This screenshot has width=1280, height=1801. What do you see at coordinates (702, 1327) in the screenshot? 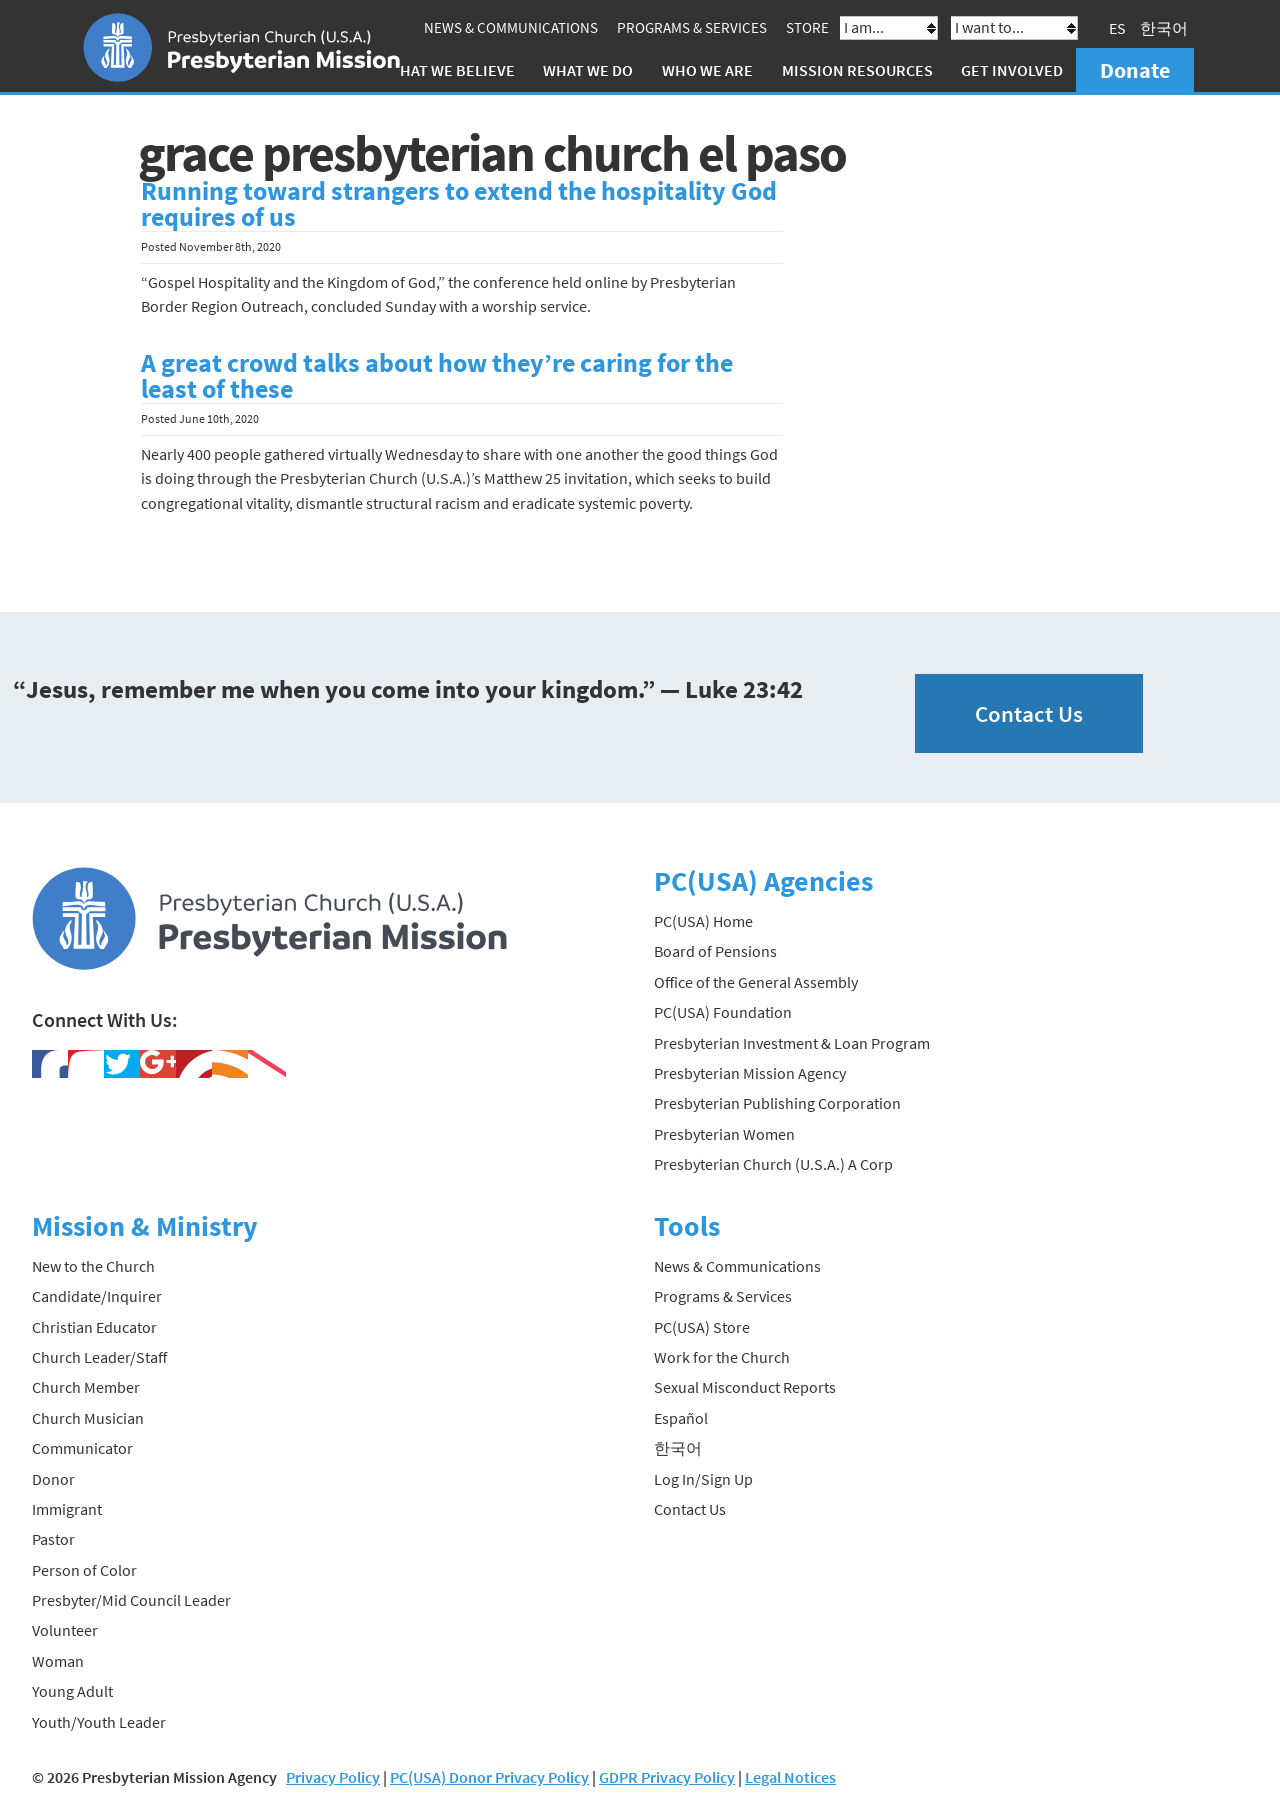
I see `PC(USA) Store` at bounding box center [702, 1327].